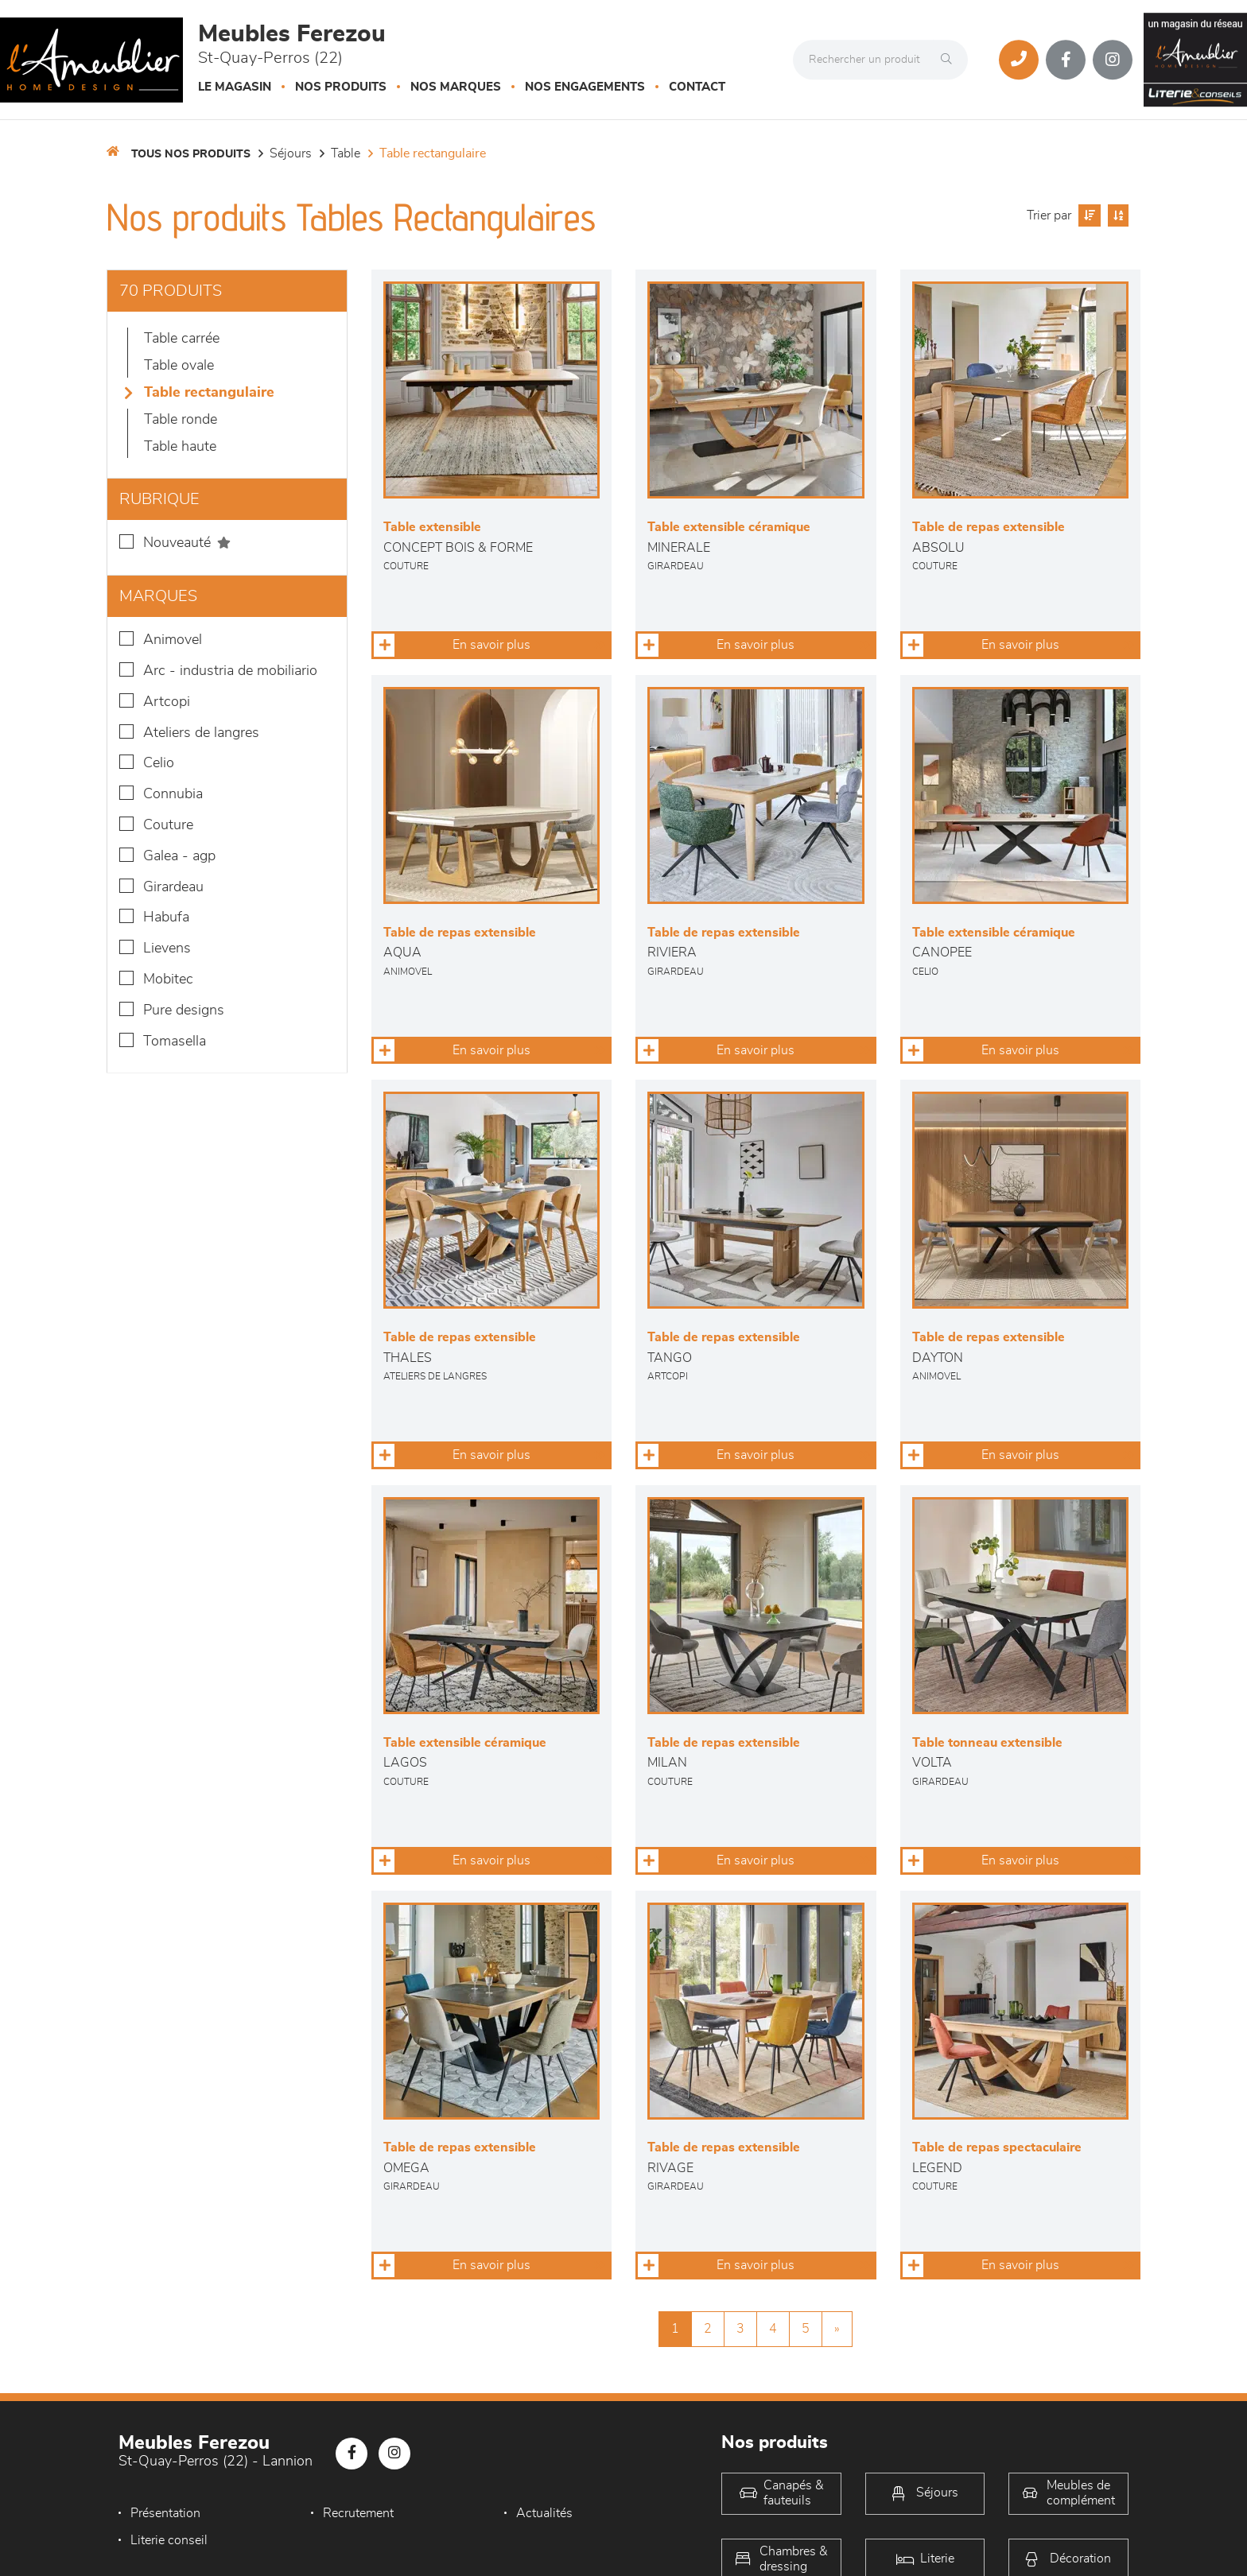 The image size is (1247, 2576). What do you see at coordinates (341, 87) in the screenshot?
I see `Nos produits [button]` at bounding box center [341, 87].